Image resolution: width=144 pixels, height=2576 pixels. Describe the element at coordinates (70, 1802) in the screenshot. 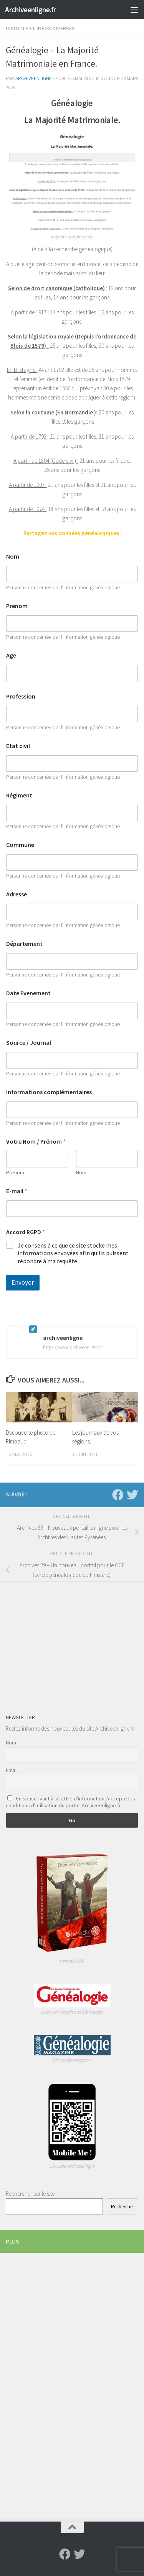

I see `En souscrivant à la lettre d'information j'accepte les conditions d'utilisation du portail Archiveenligne.fr` at that location.